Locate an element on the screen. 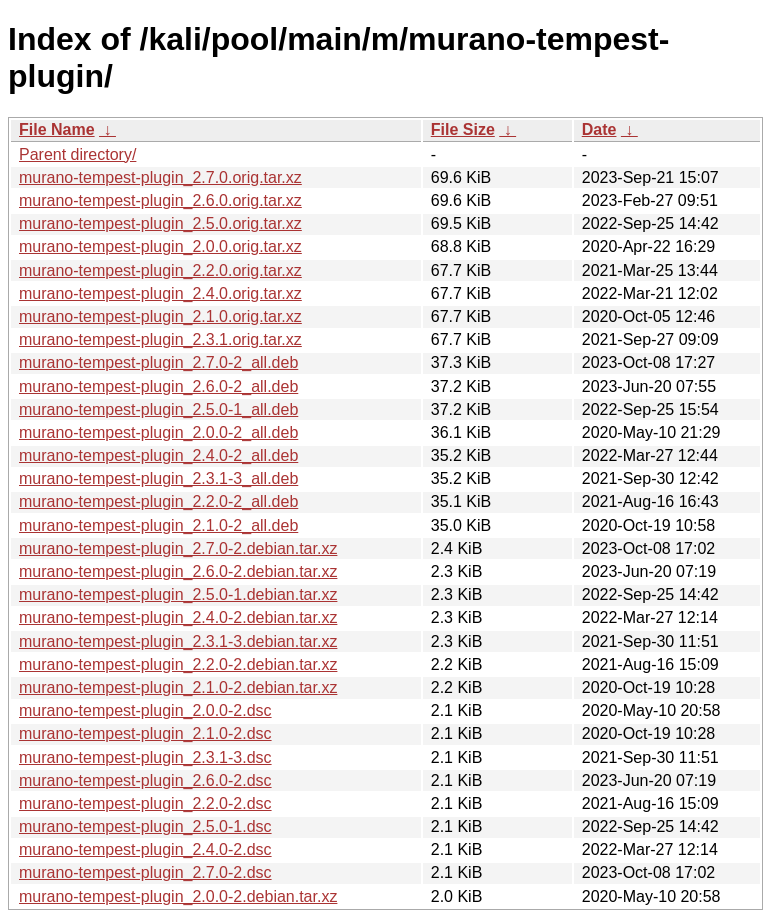  murano-tempest-plugin_2.4.0-2_all.deb is located at coordinates (158, 455).